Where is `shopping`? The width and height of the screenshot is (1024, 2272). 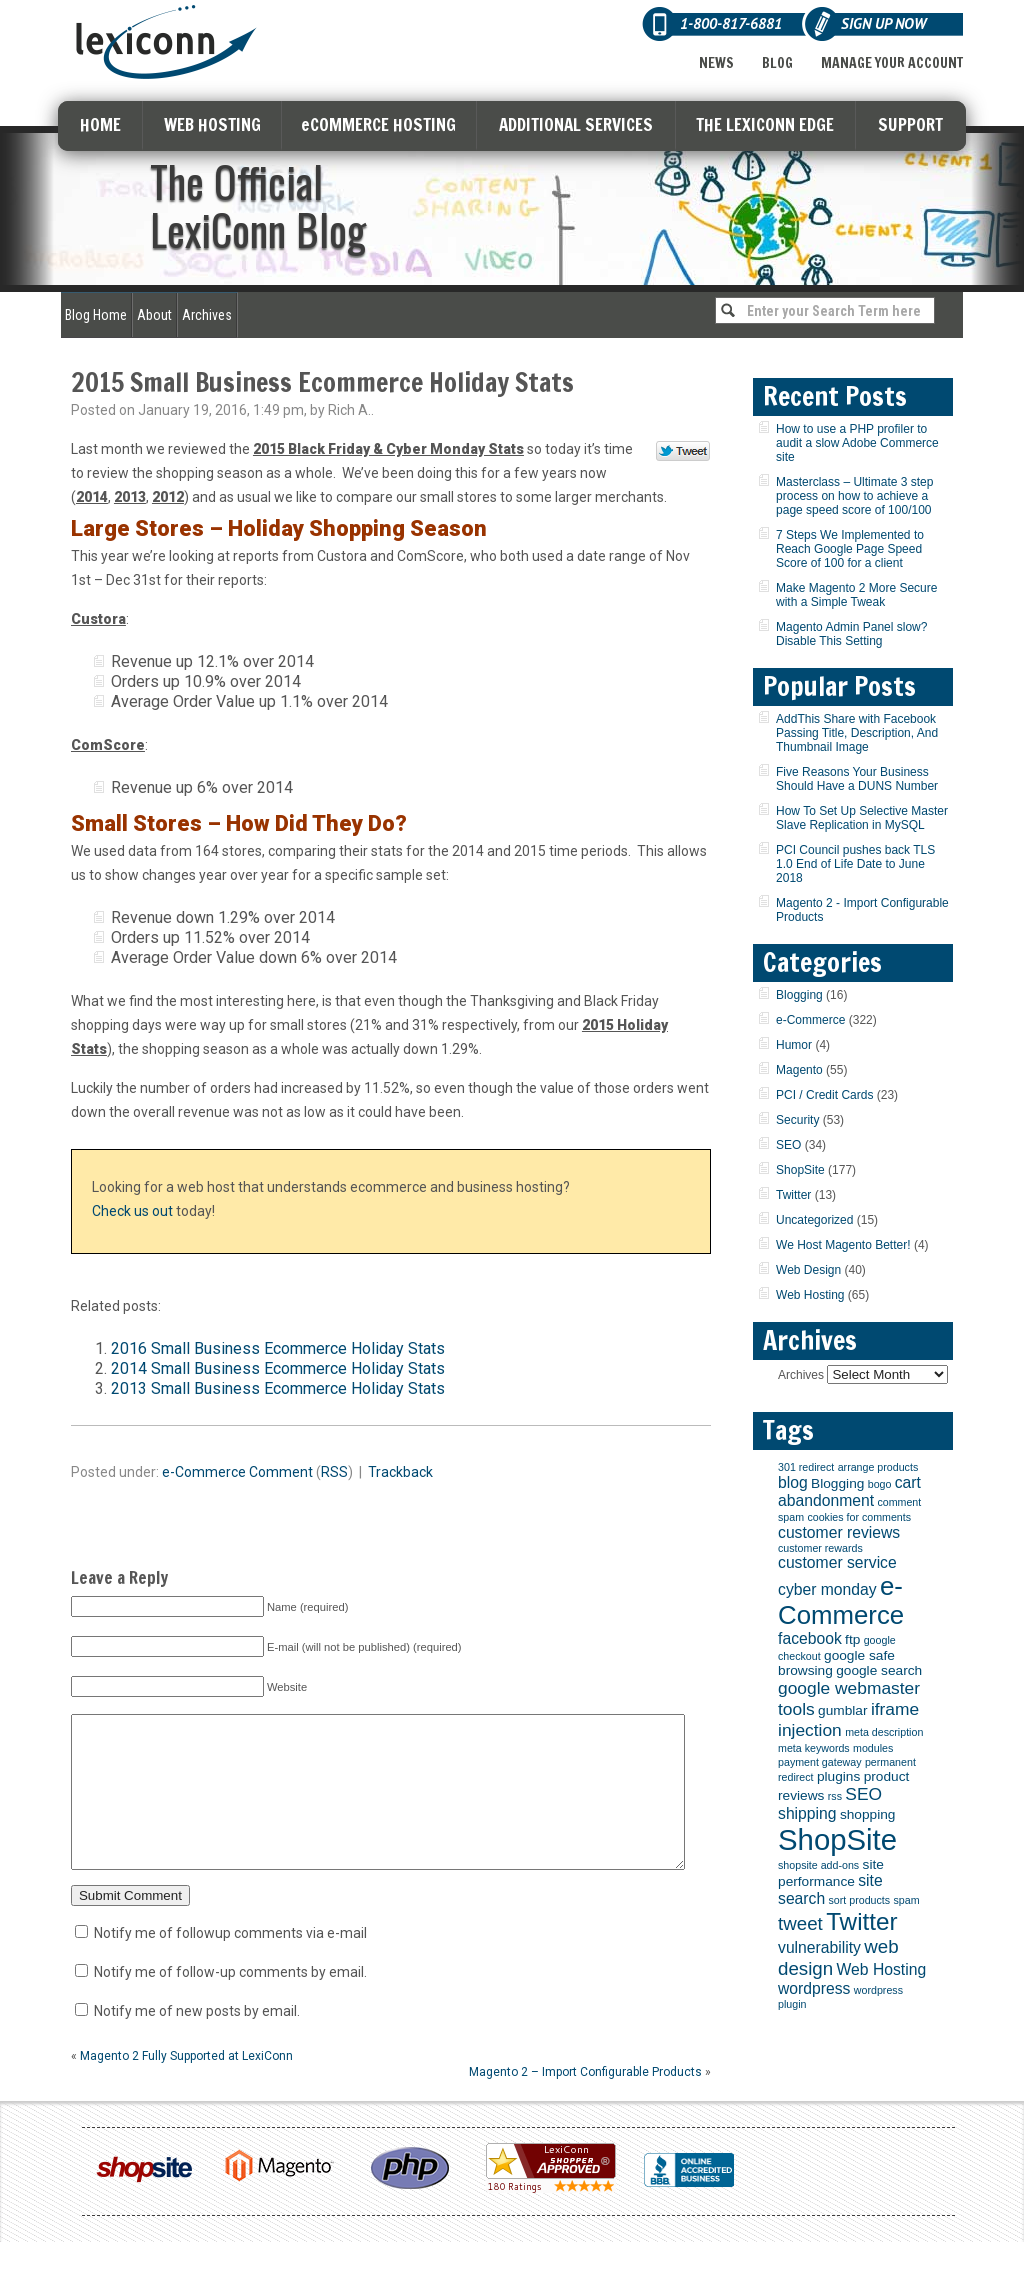
shopping is located at coordinates (868, 1814).